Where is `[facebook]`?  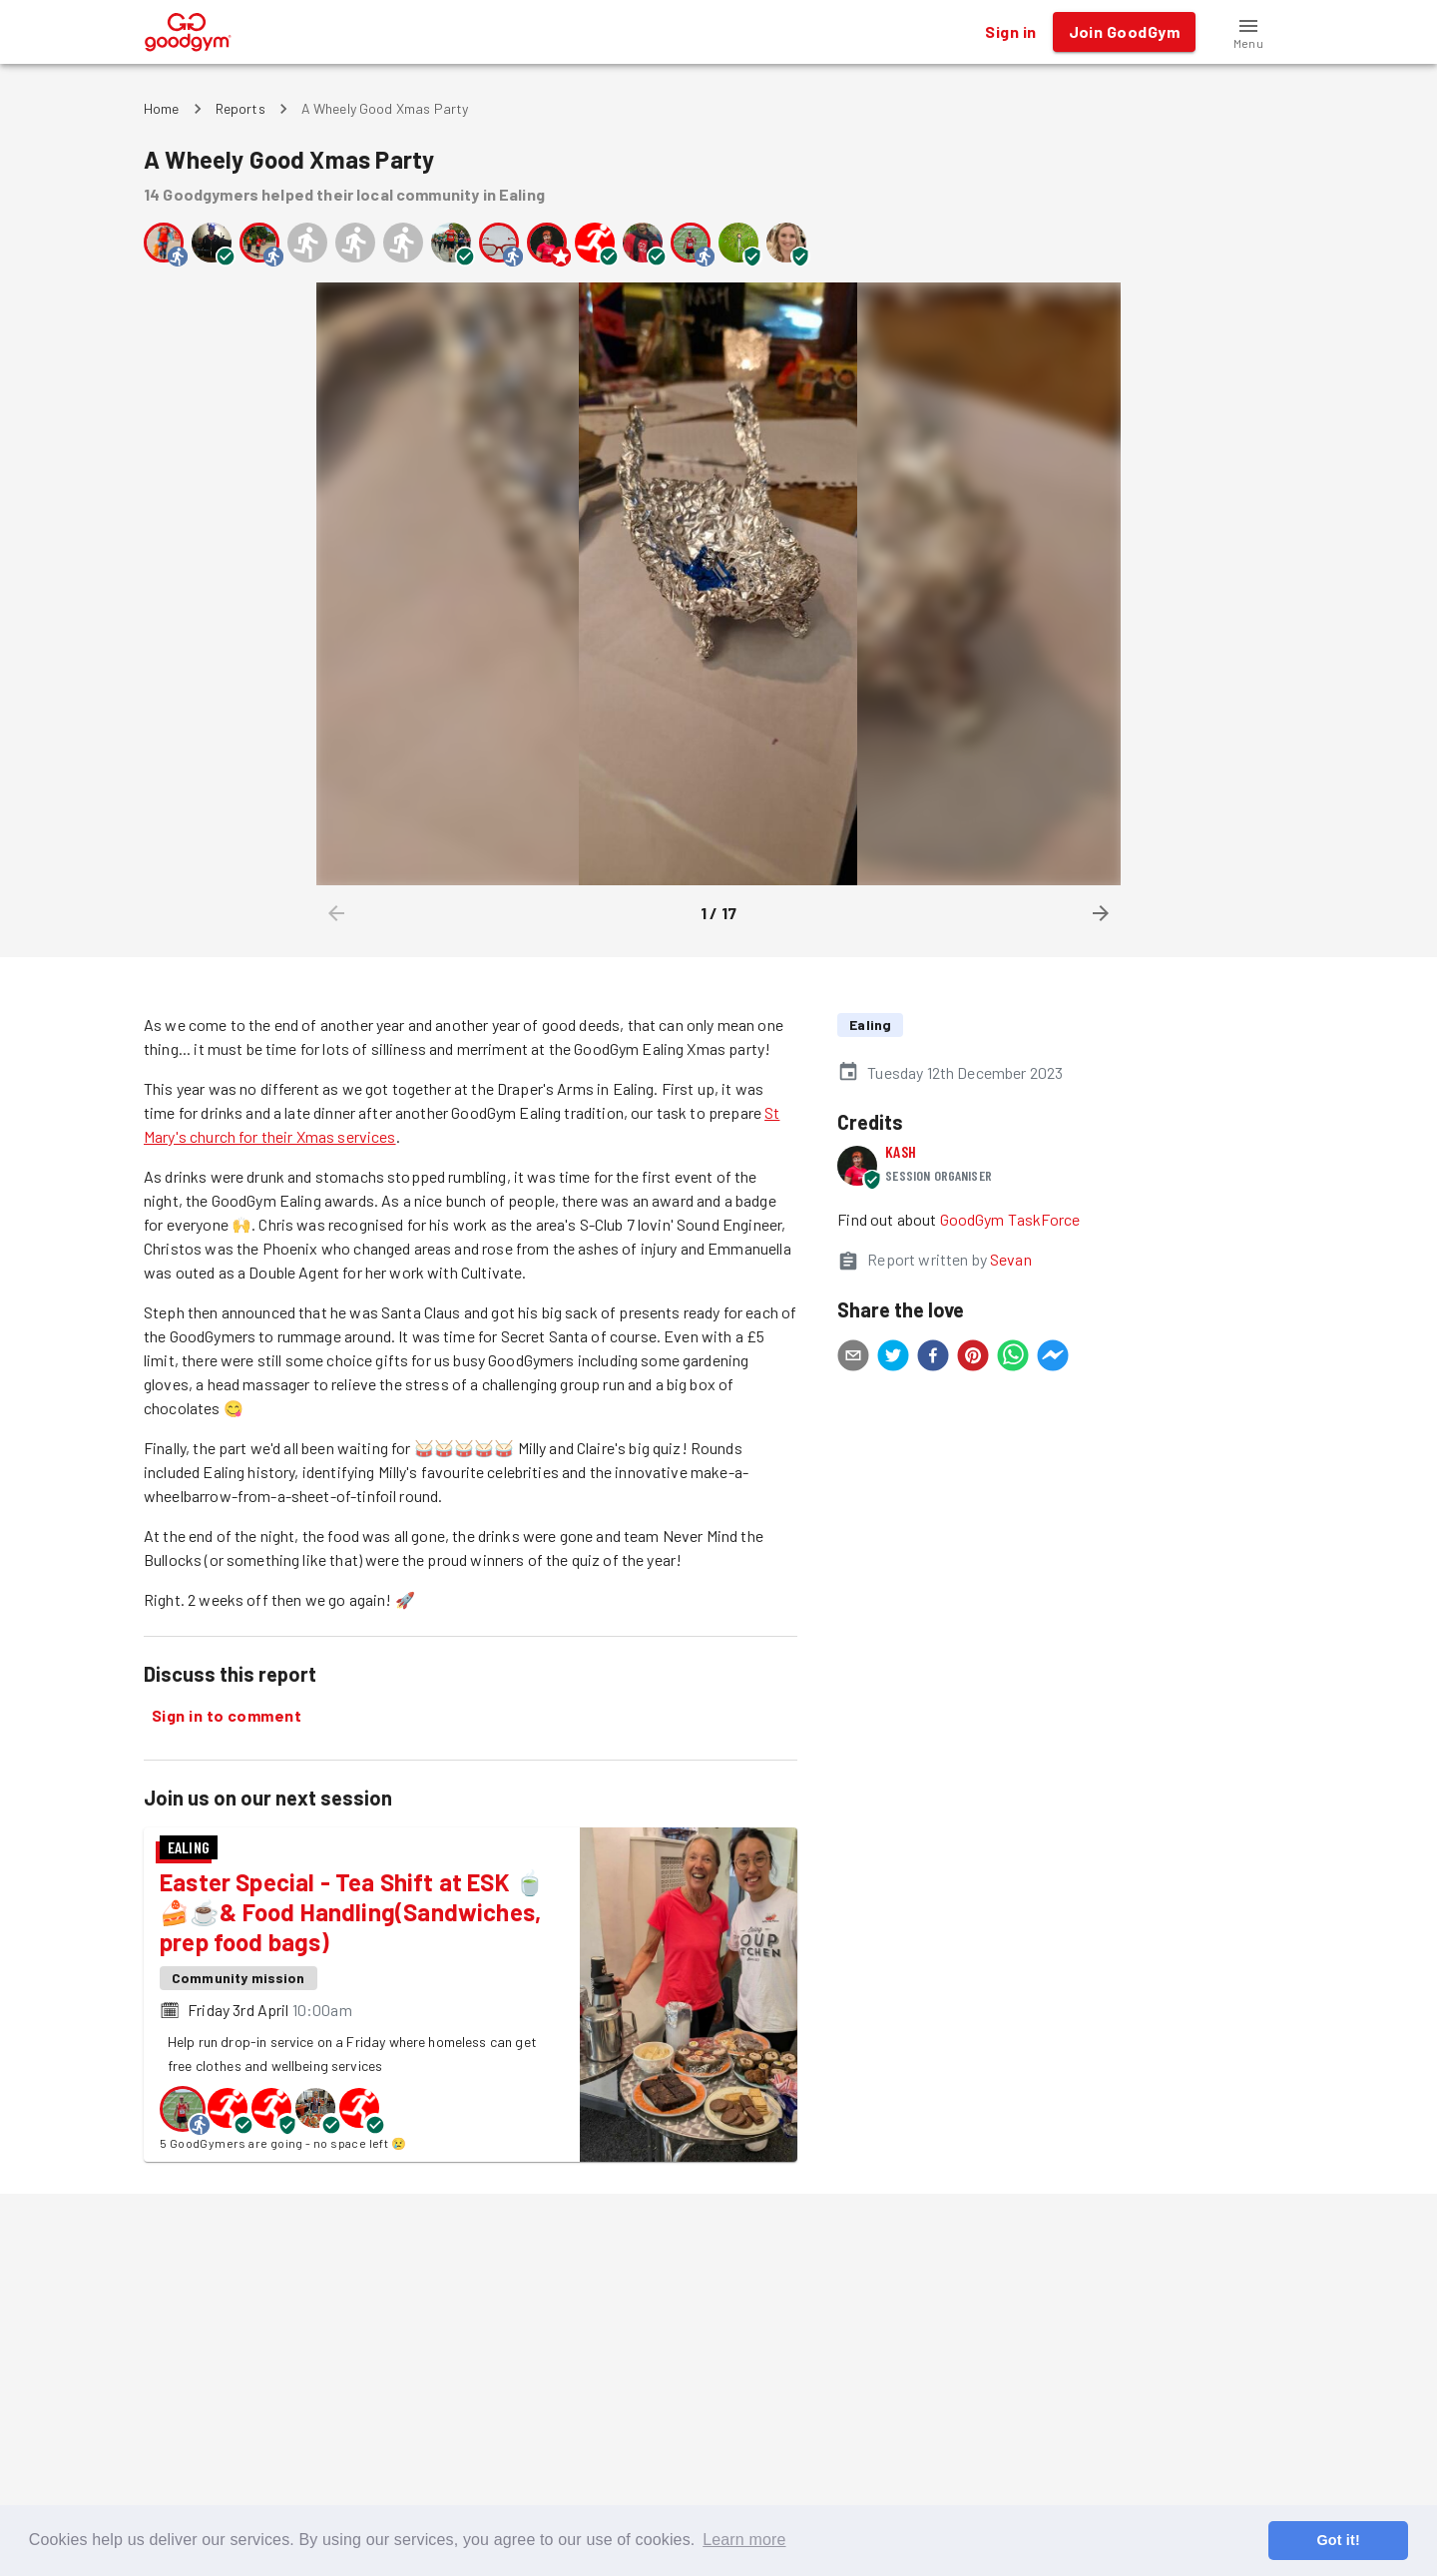 [facebook] is located at coordinates (933, 1358).